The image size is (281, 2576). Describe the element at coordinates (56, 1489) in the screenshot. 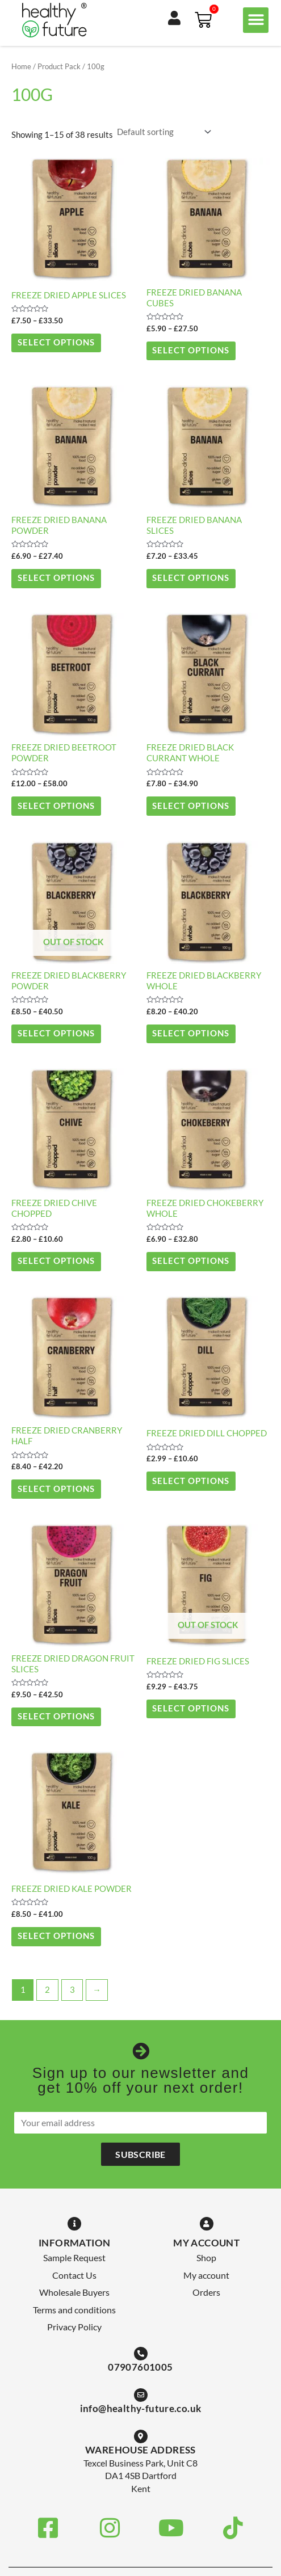

I see `Select options [Select options for “Freeze Dried Cranberry Half”]` at that location.